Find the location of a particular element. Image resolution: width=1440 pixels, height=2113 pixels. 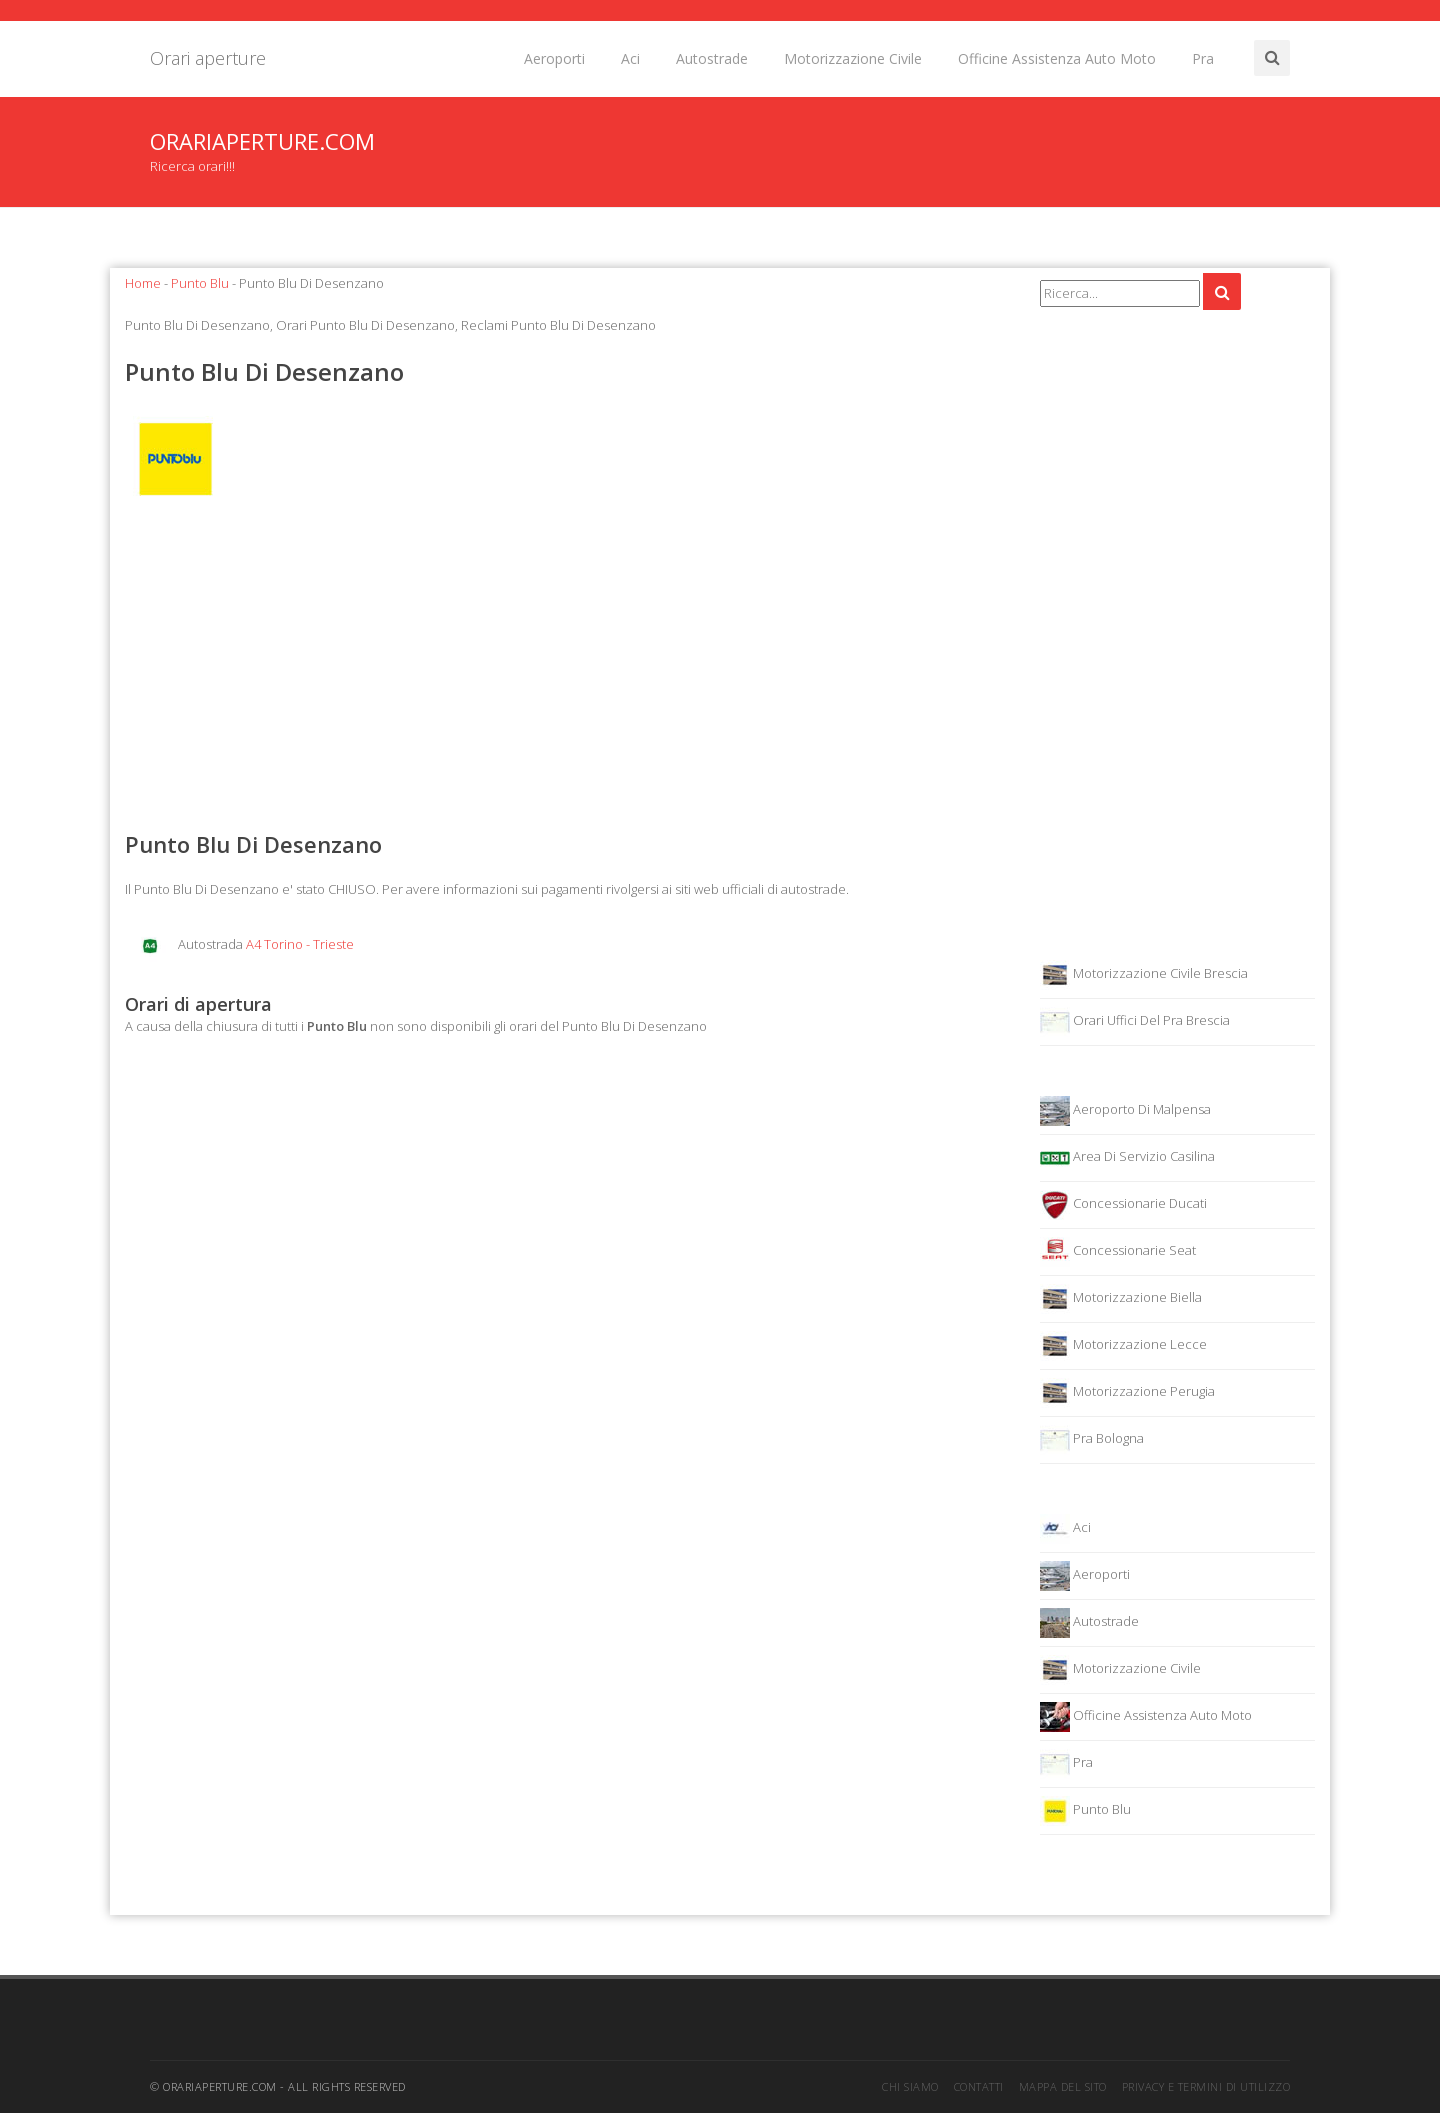

[Advertisement] is located at coordinates (567, 669).